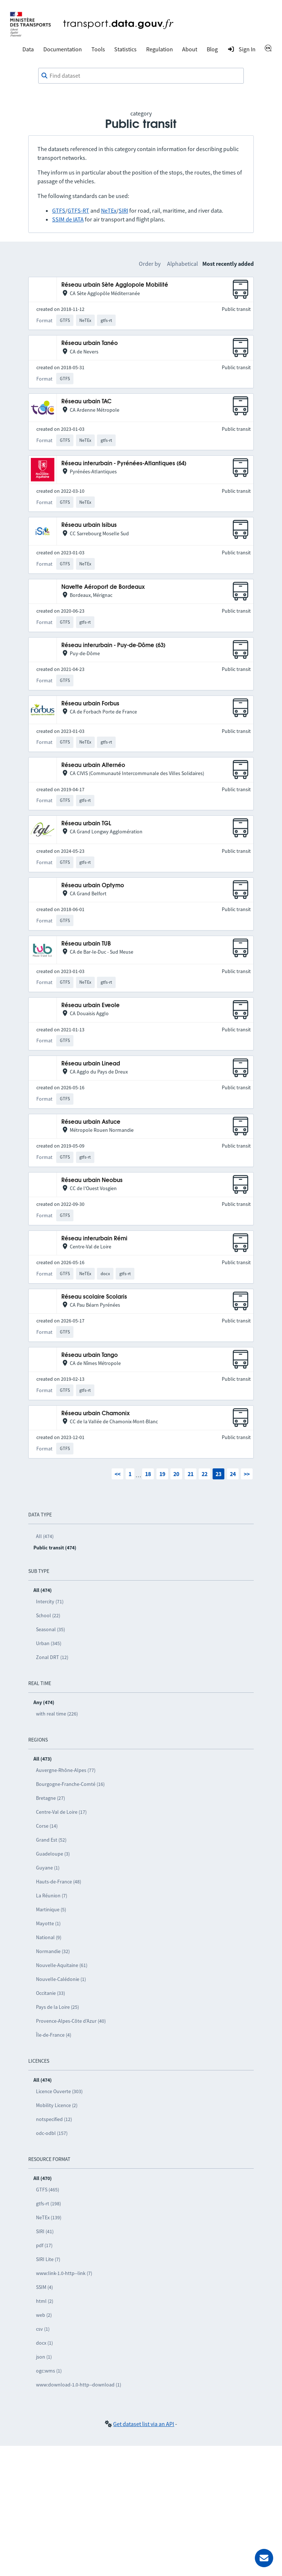  What do you see at coordinates (52, 1657) in the screenshot?
I see `Zonal DRT (12)` at bounding box center [52, 1657].